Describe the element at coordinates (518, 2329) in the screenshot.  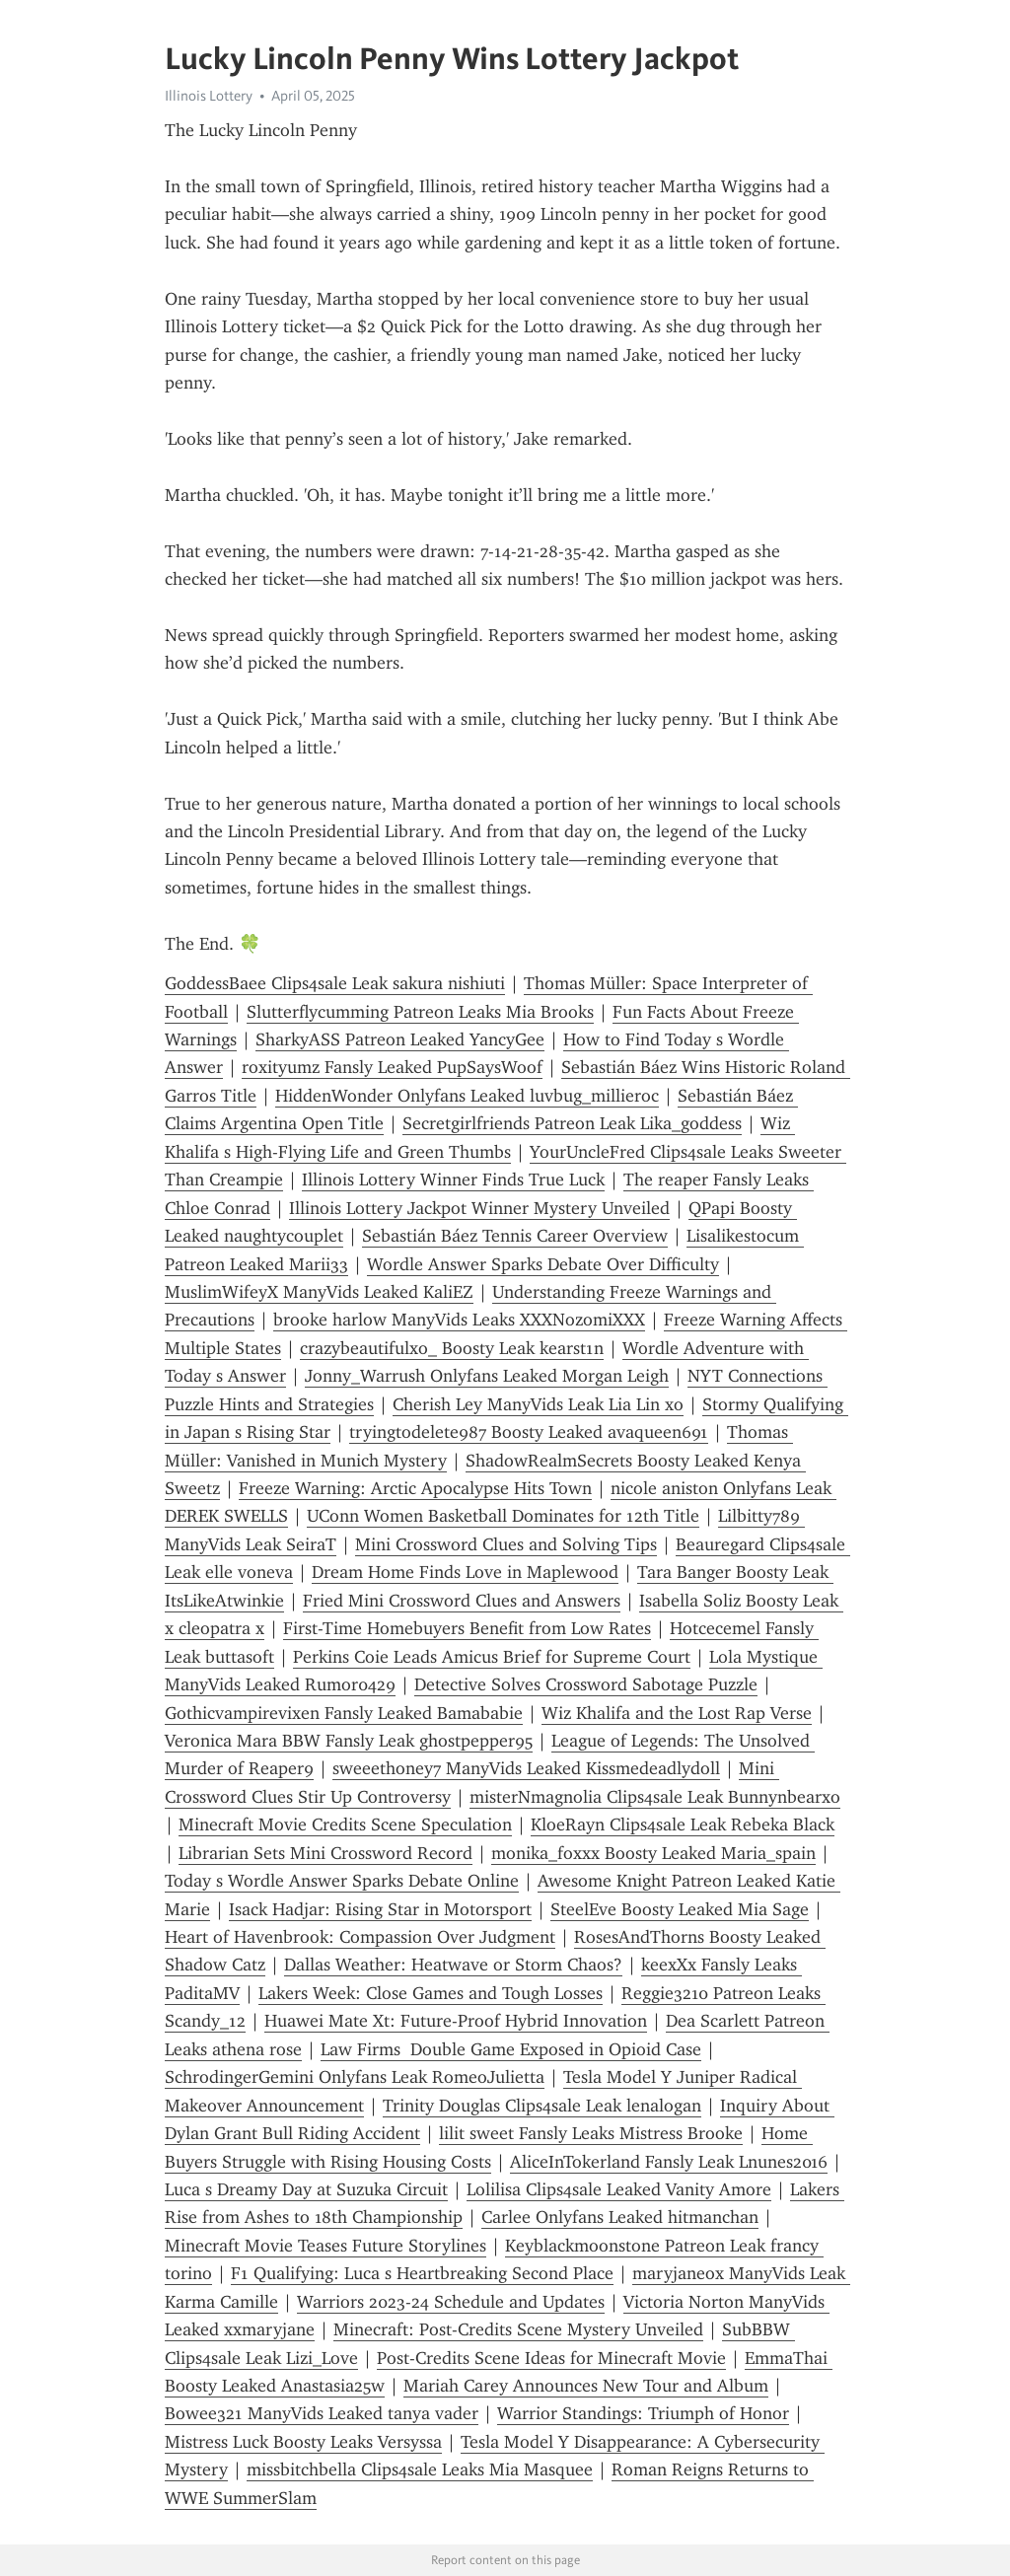
I see `Minecraft: Post-Credits Scene Mystery Unveiled` at that location.